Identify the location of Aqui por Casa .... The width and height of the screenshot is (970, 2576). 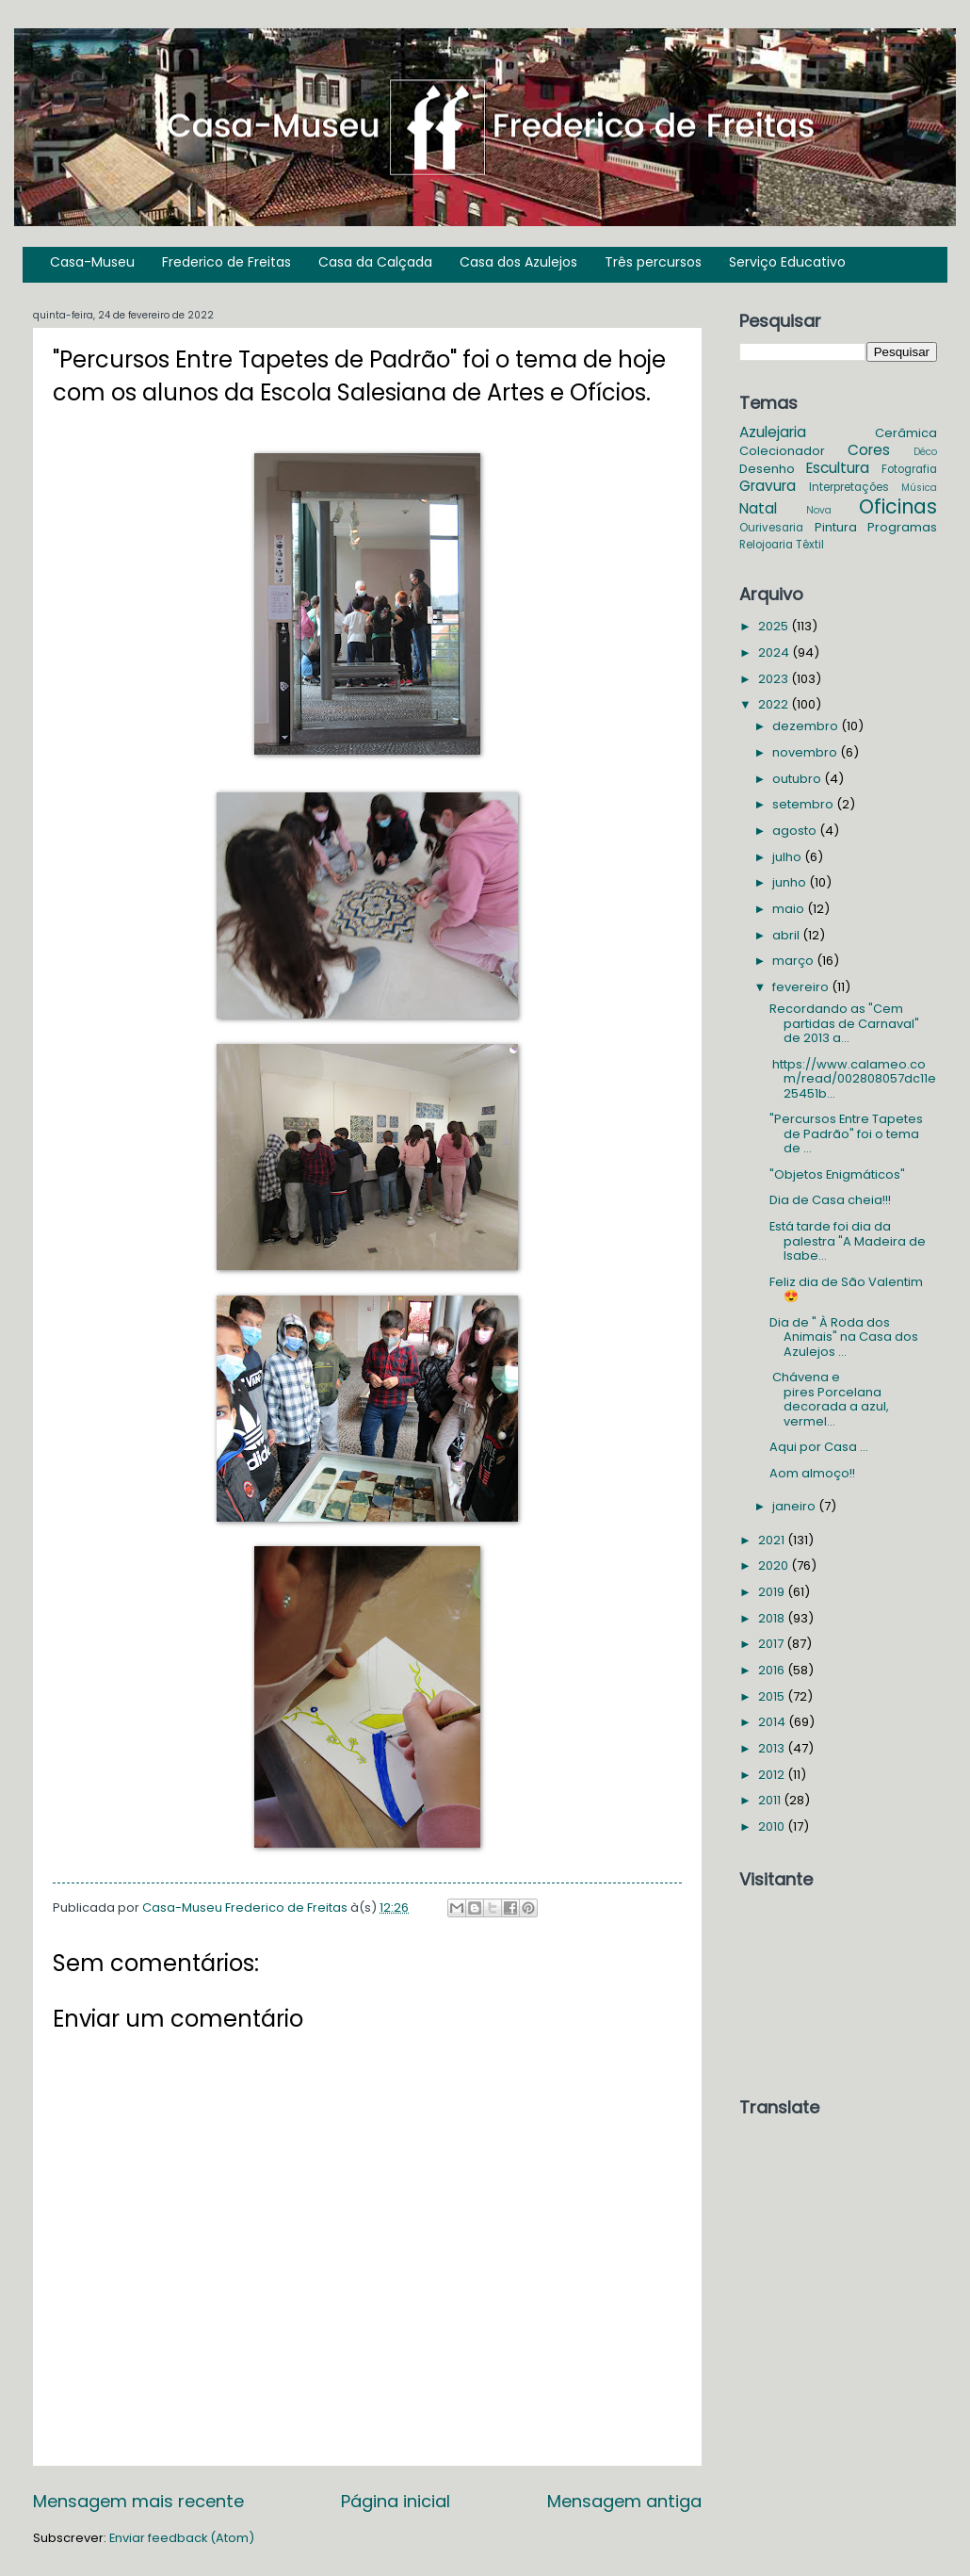
(818, 1447).